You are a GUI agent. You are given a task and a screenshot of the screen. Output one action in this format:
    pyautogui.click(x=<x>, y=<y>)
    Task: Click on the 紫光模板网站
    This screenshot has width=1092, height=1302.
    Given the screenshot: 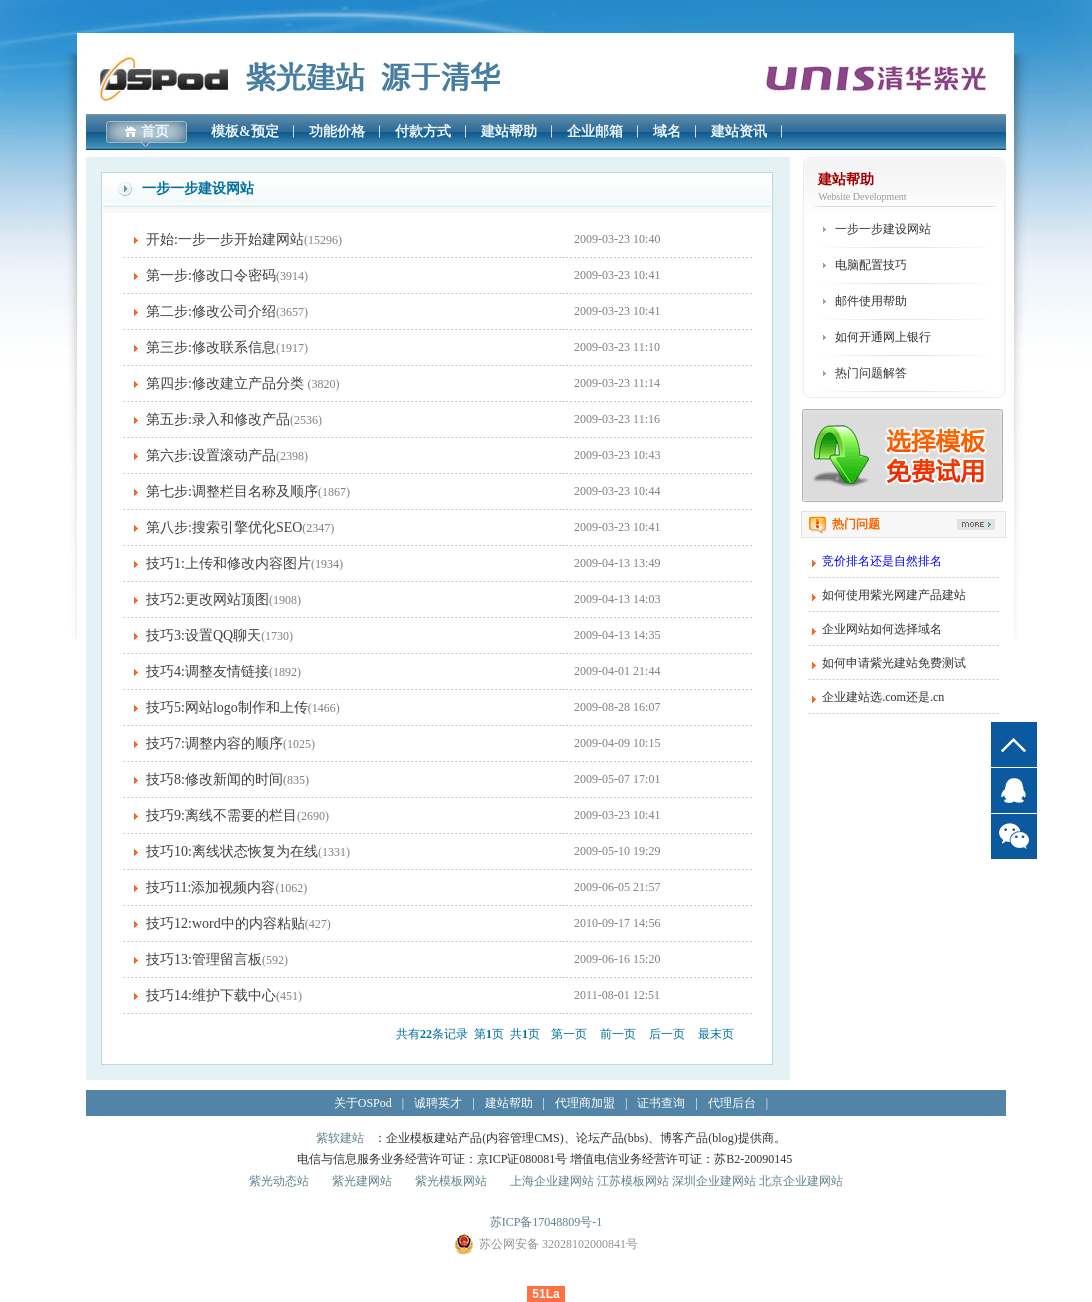 What is the action you would take?
    pyautogui.click(x=451, y=1181)
    